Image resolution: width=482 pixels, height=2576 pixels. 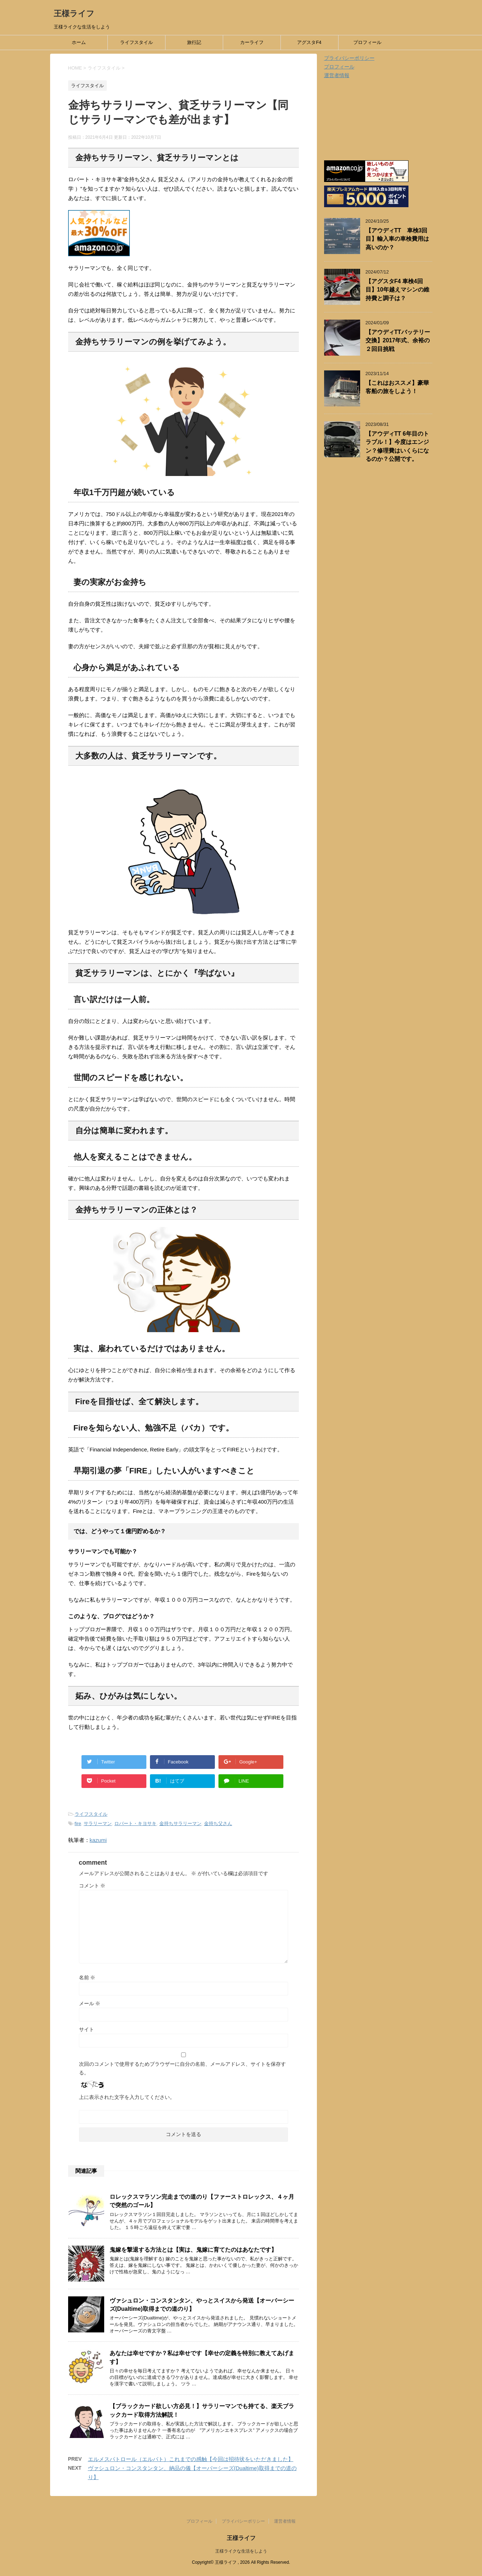 I want to click on 【アグスタF4 車検4回目】10年越えマシンの維持費と調子は？, so click(x=397, y=289).